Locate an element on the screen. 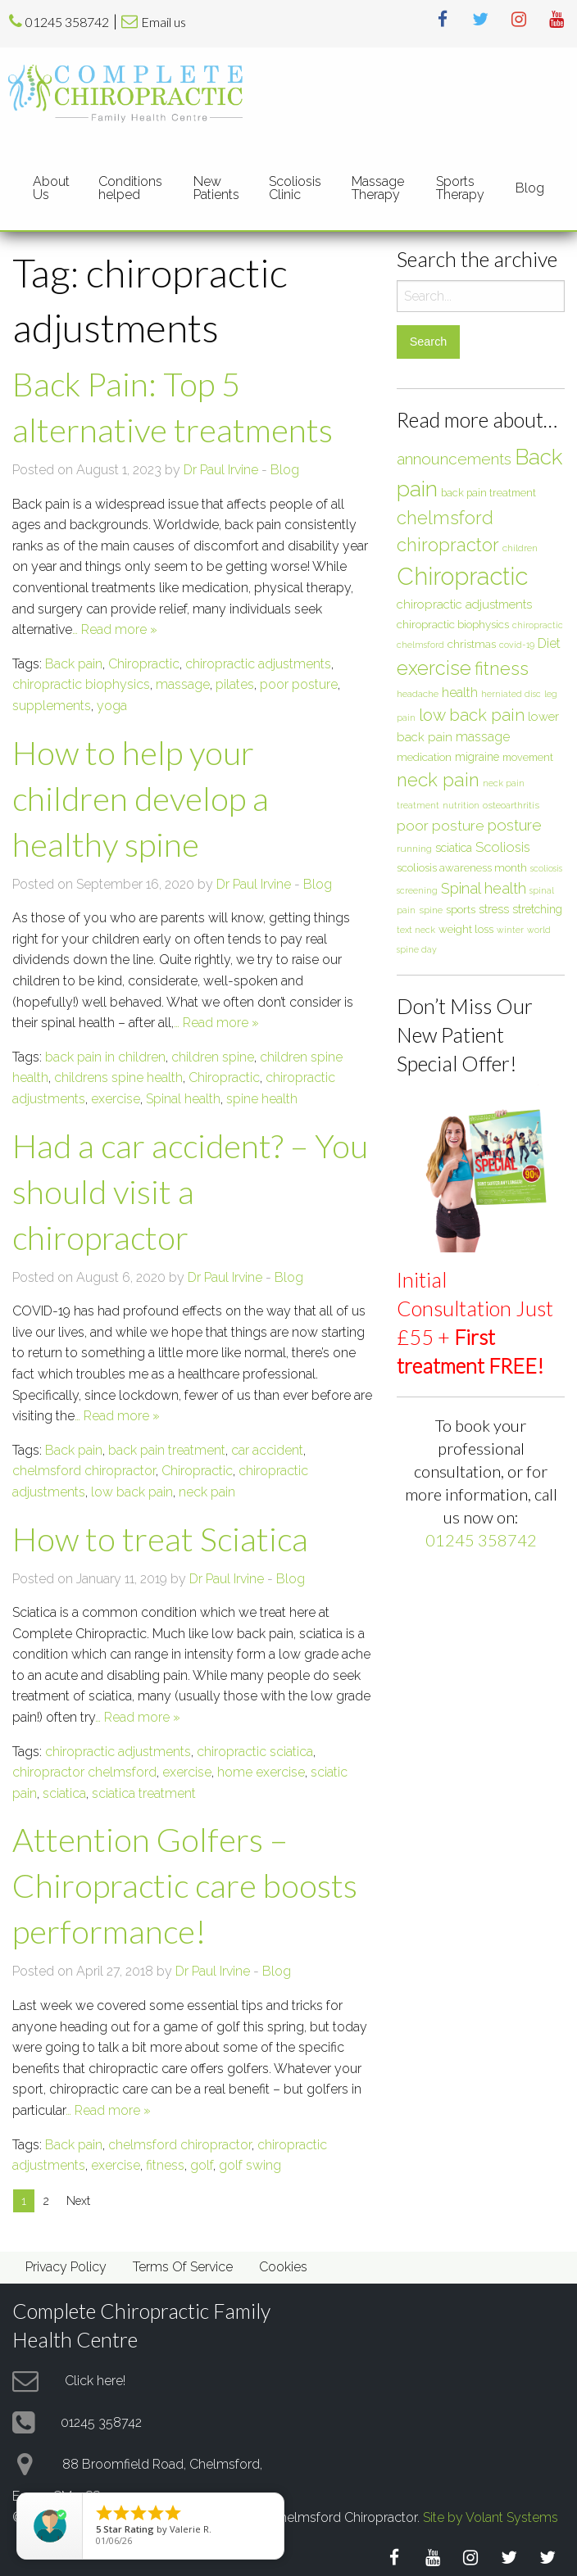 This screenshot has width=577, height=2576. home exercise is located at coordinates (261, 1772).